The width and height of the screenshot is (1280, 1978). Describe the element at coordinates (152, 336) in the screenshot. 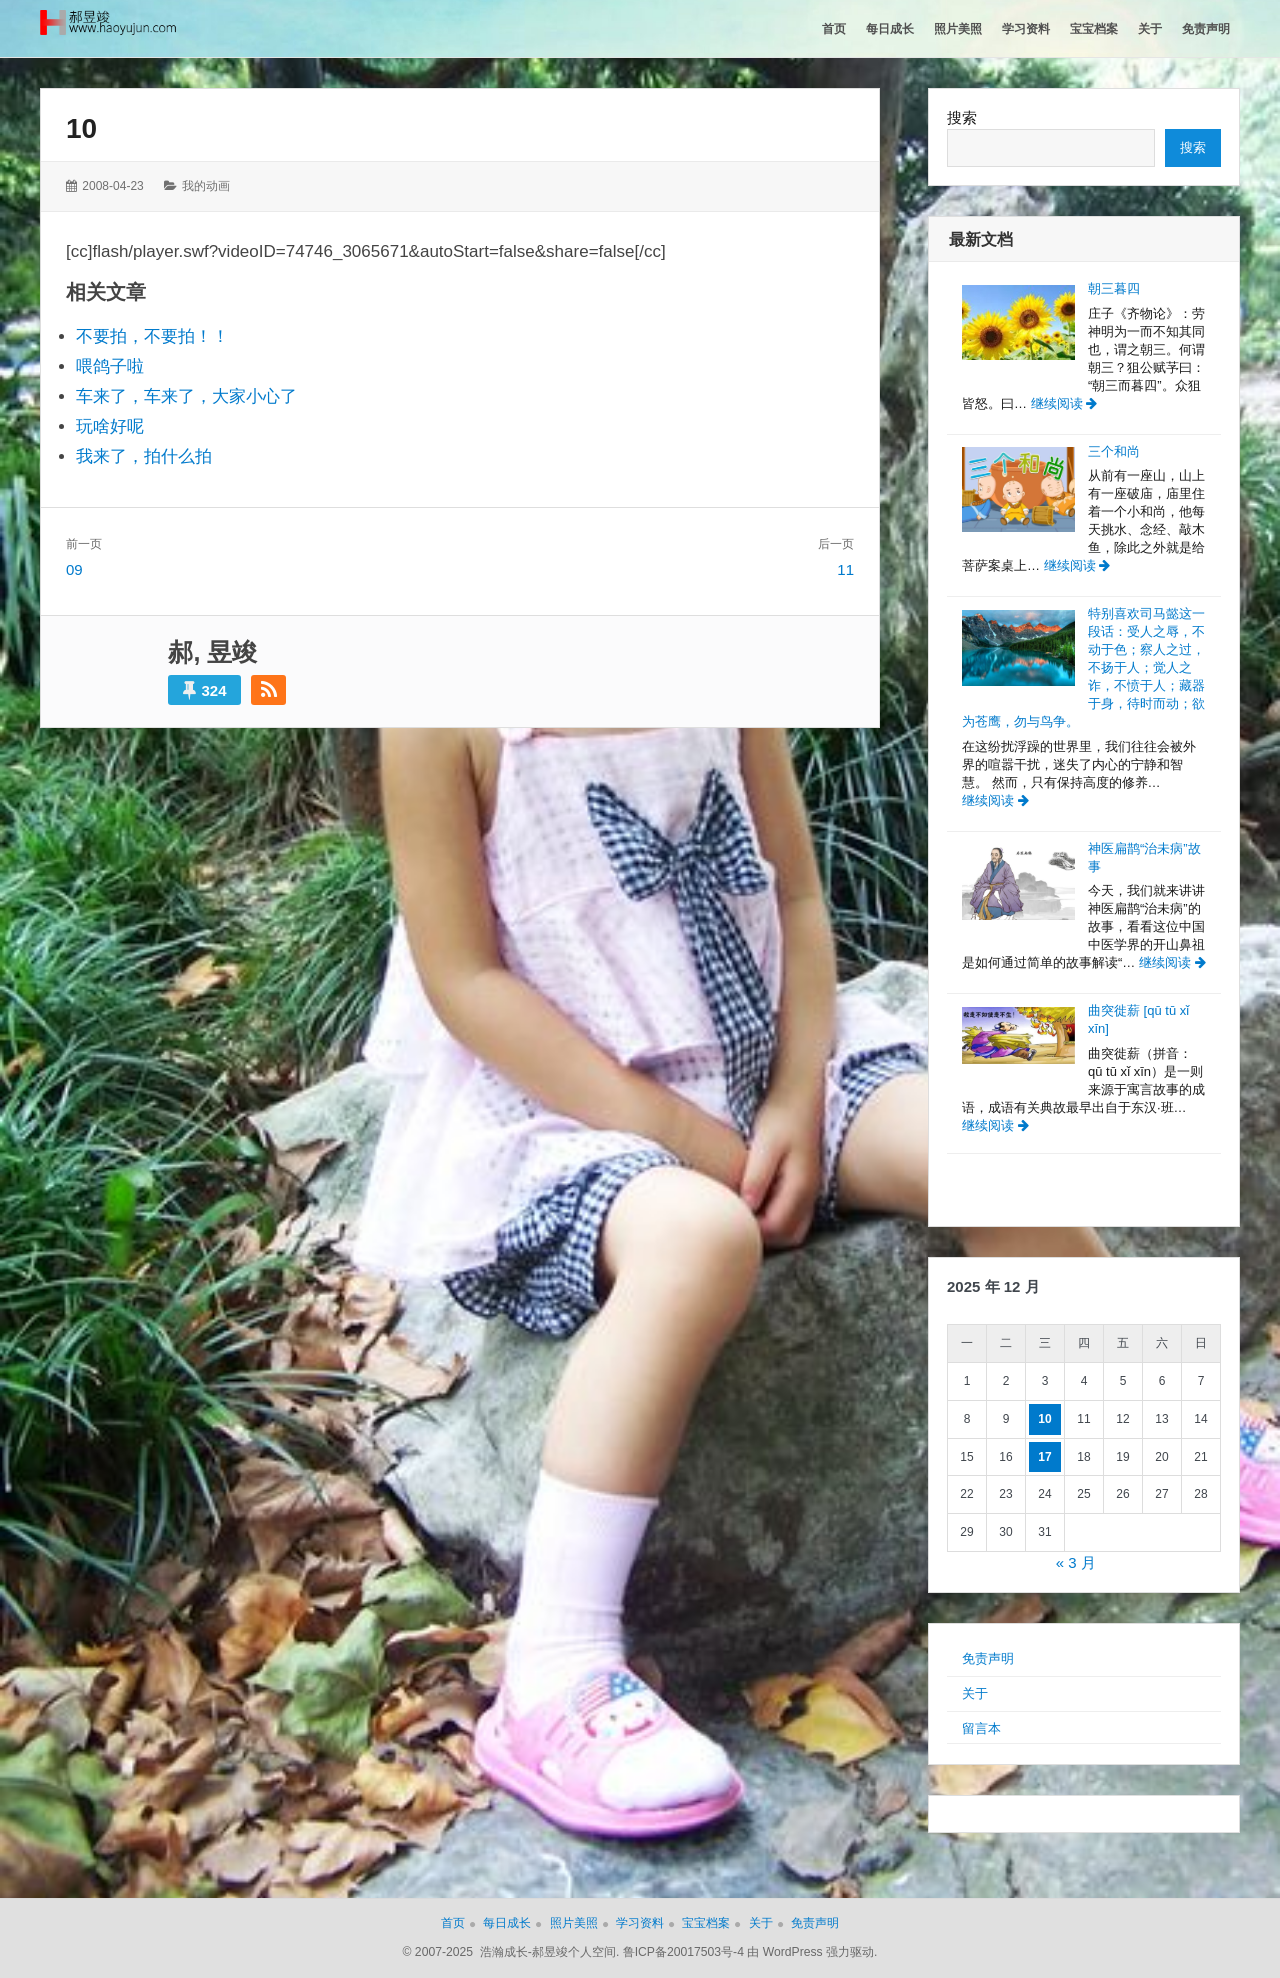

I see `不要拍，不要拍！！` at that location.